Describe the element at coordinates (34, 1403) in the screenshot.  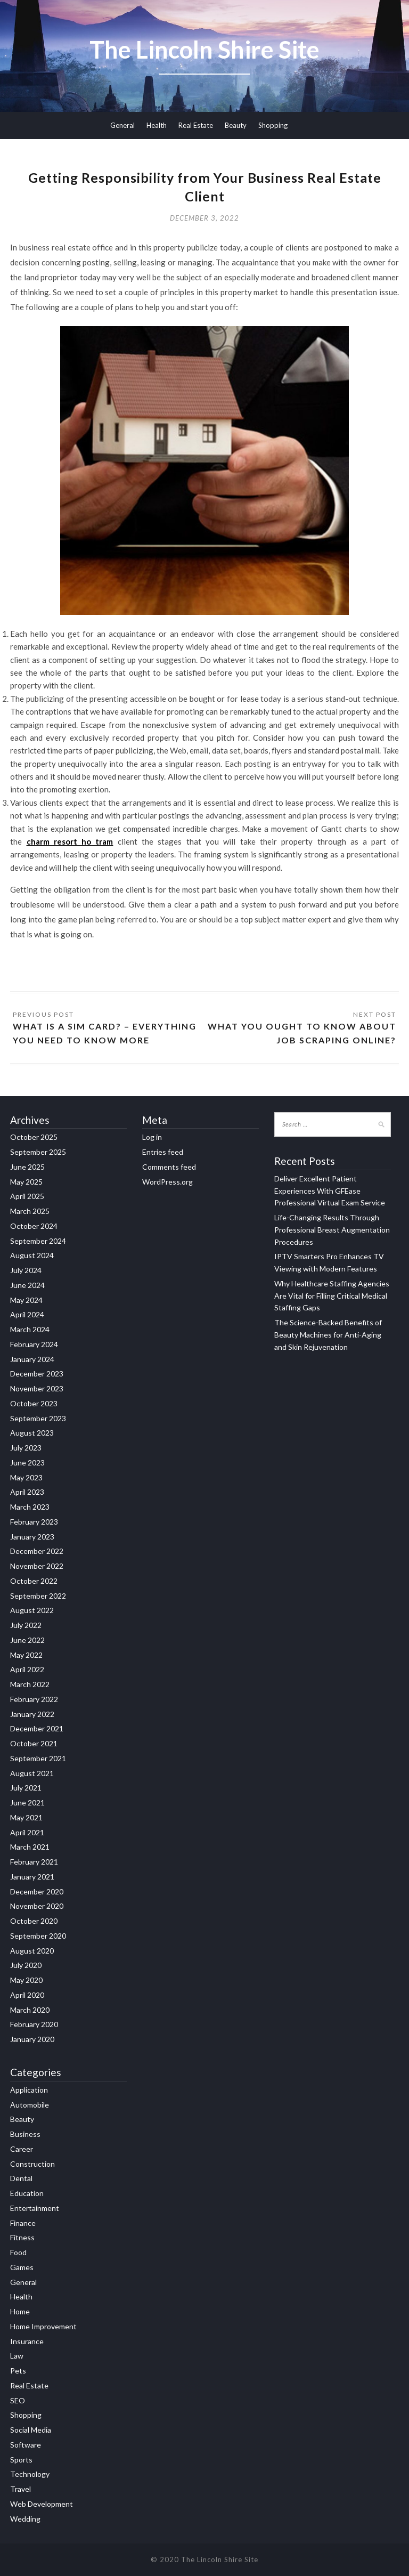
I see `October 2023` at that location.